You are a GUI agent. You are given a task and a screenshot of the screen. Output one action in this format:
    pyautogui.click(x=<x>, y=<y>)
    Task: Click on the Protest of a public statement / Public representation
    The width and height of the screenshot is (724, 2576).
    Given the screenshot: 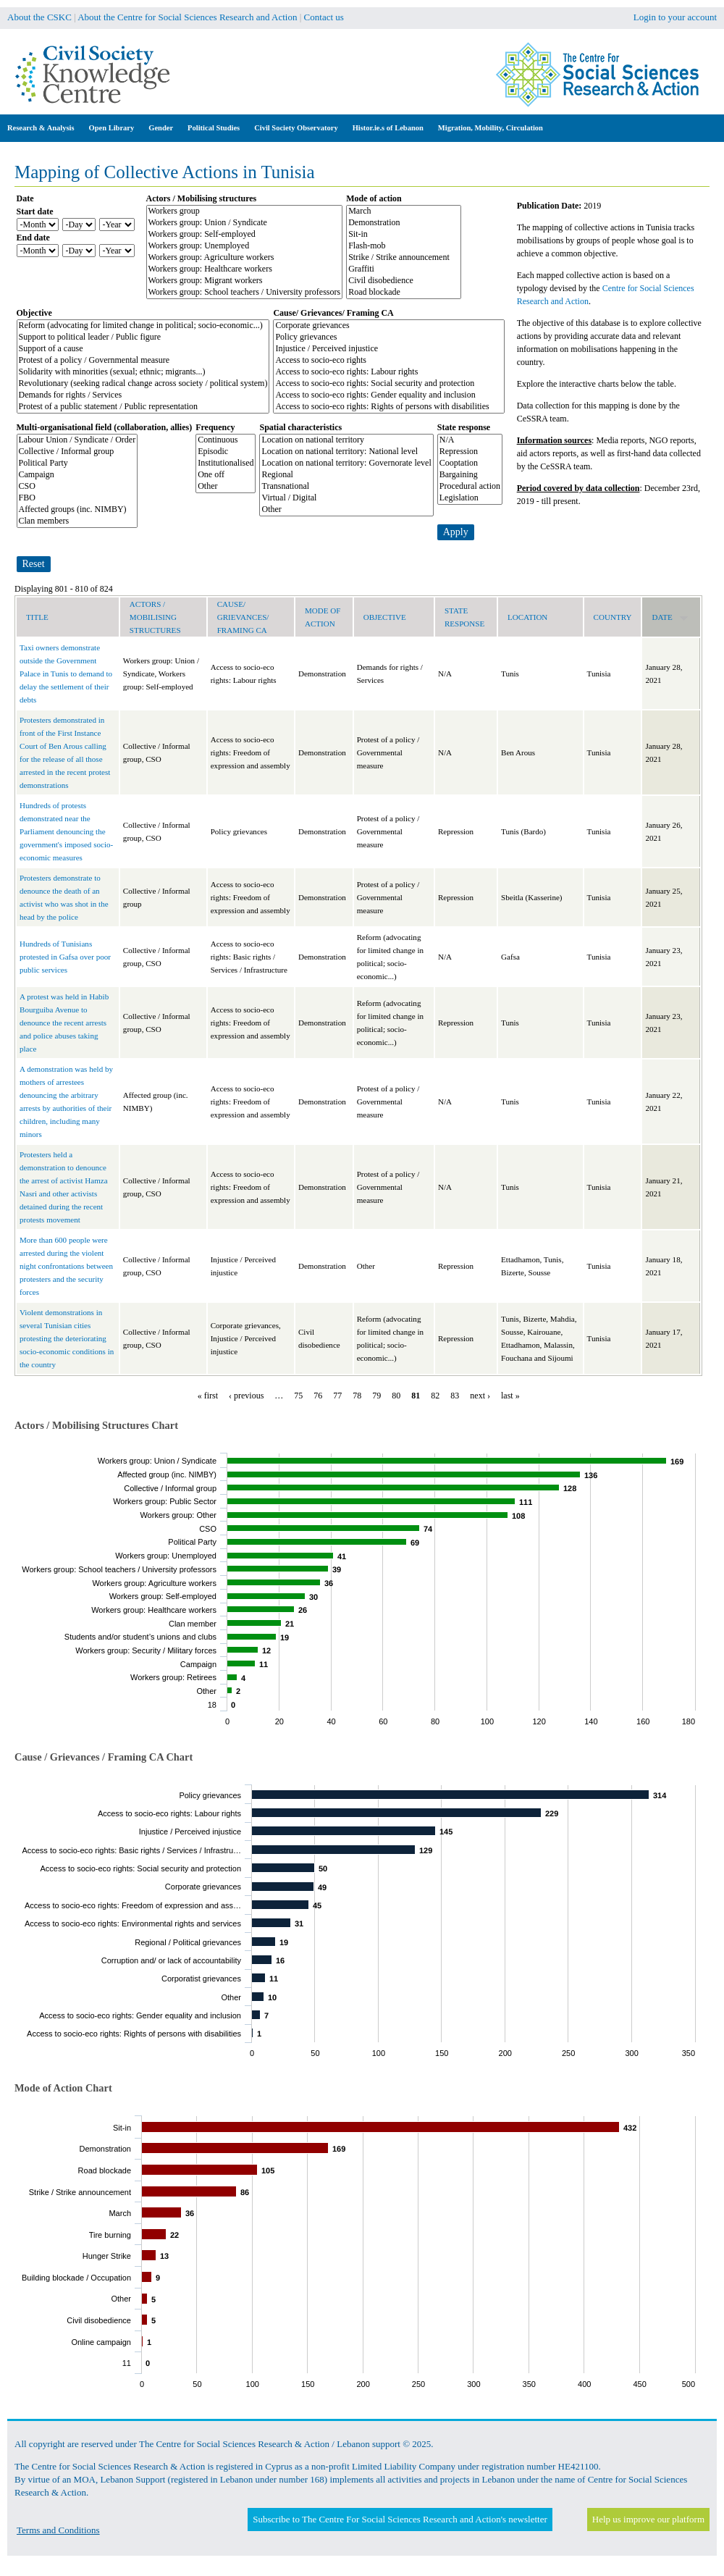 What is the action you would take?
    pyautogui.click(x=143, y=407)
    